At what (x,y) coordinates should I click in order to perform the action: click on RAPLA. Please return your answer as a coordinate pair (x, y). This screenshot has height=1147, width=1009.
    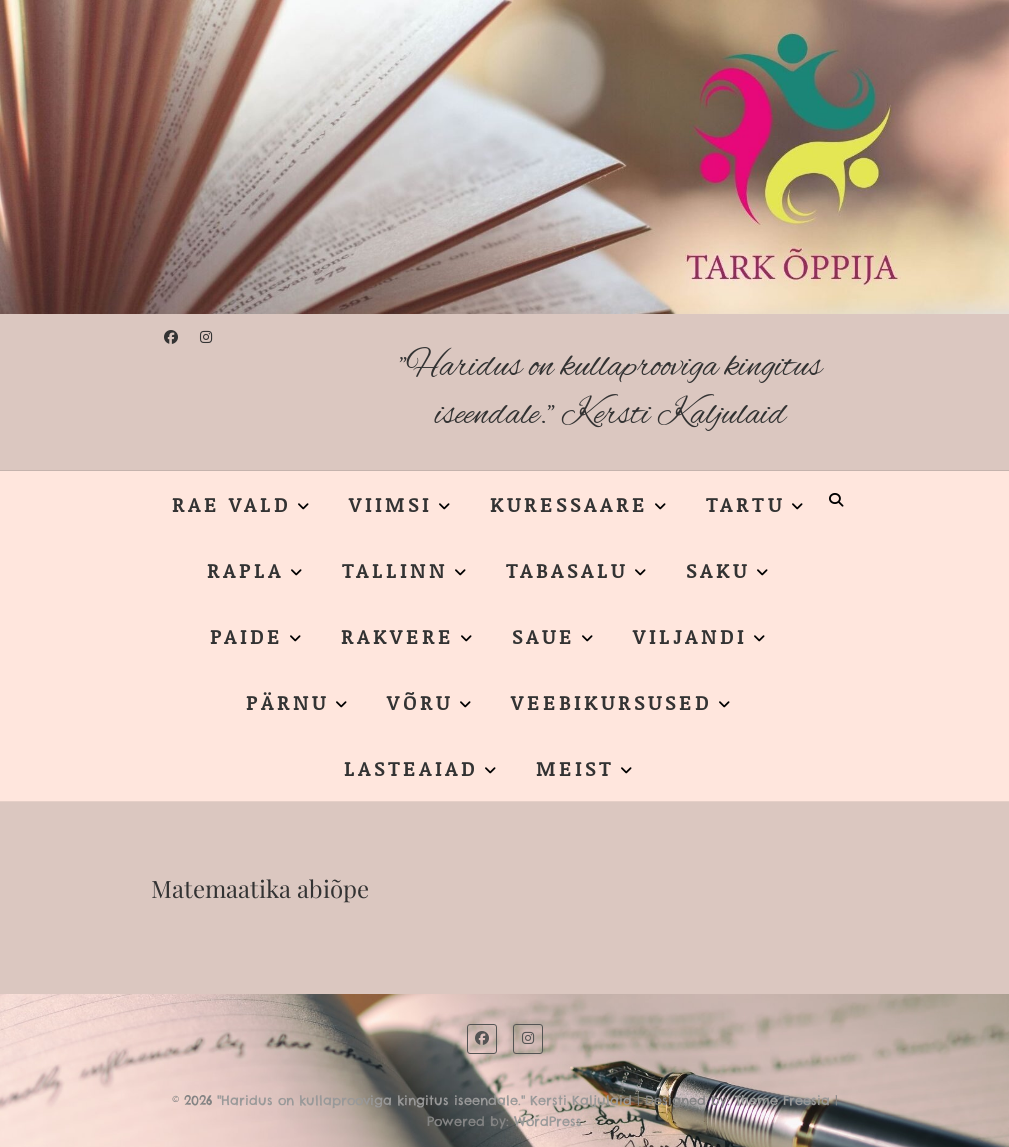
    Looking at the image, I should click on (245, 570).